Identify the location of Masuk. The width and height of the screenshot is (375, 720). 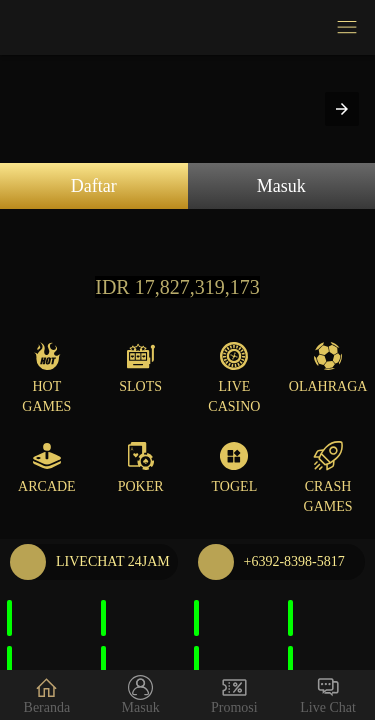
(281, 186).